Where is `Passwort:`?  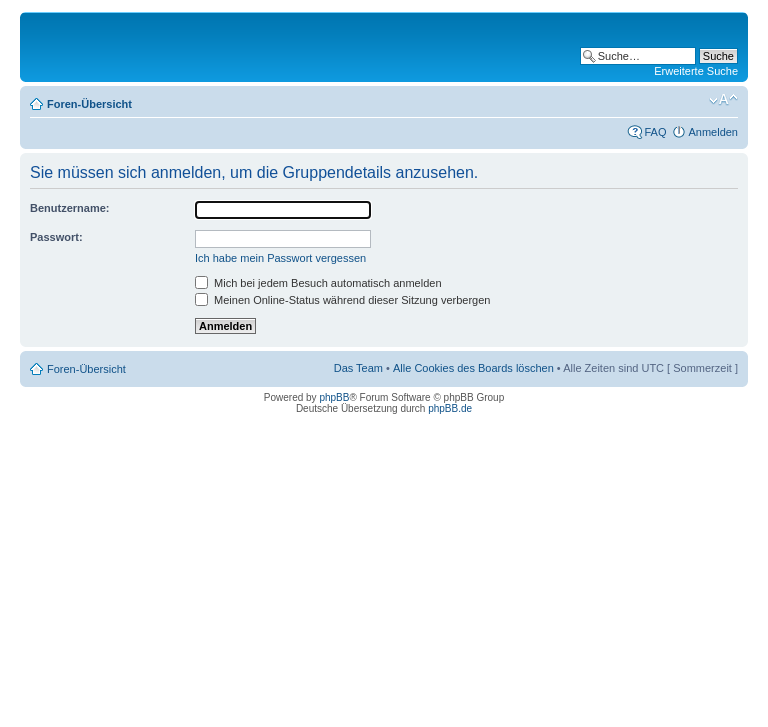 Passwort: is located at coordinates (56, 237).